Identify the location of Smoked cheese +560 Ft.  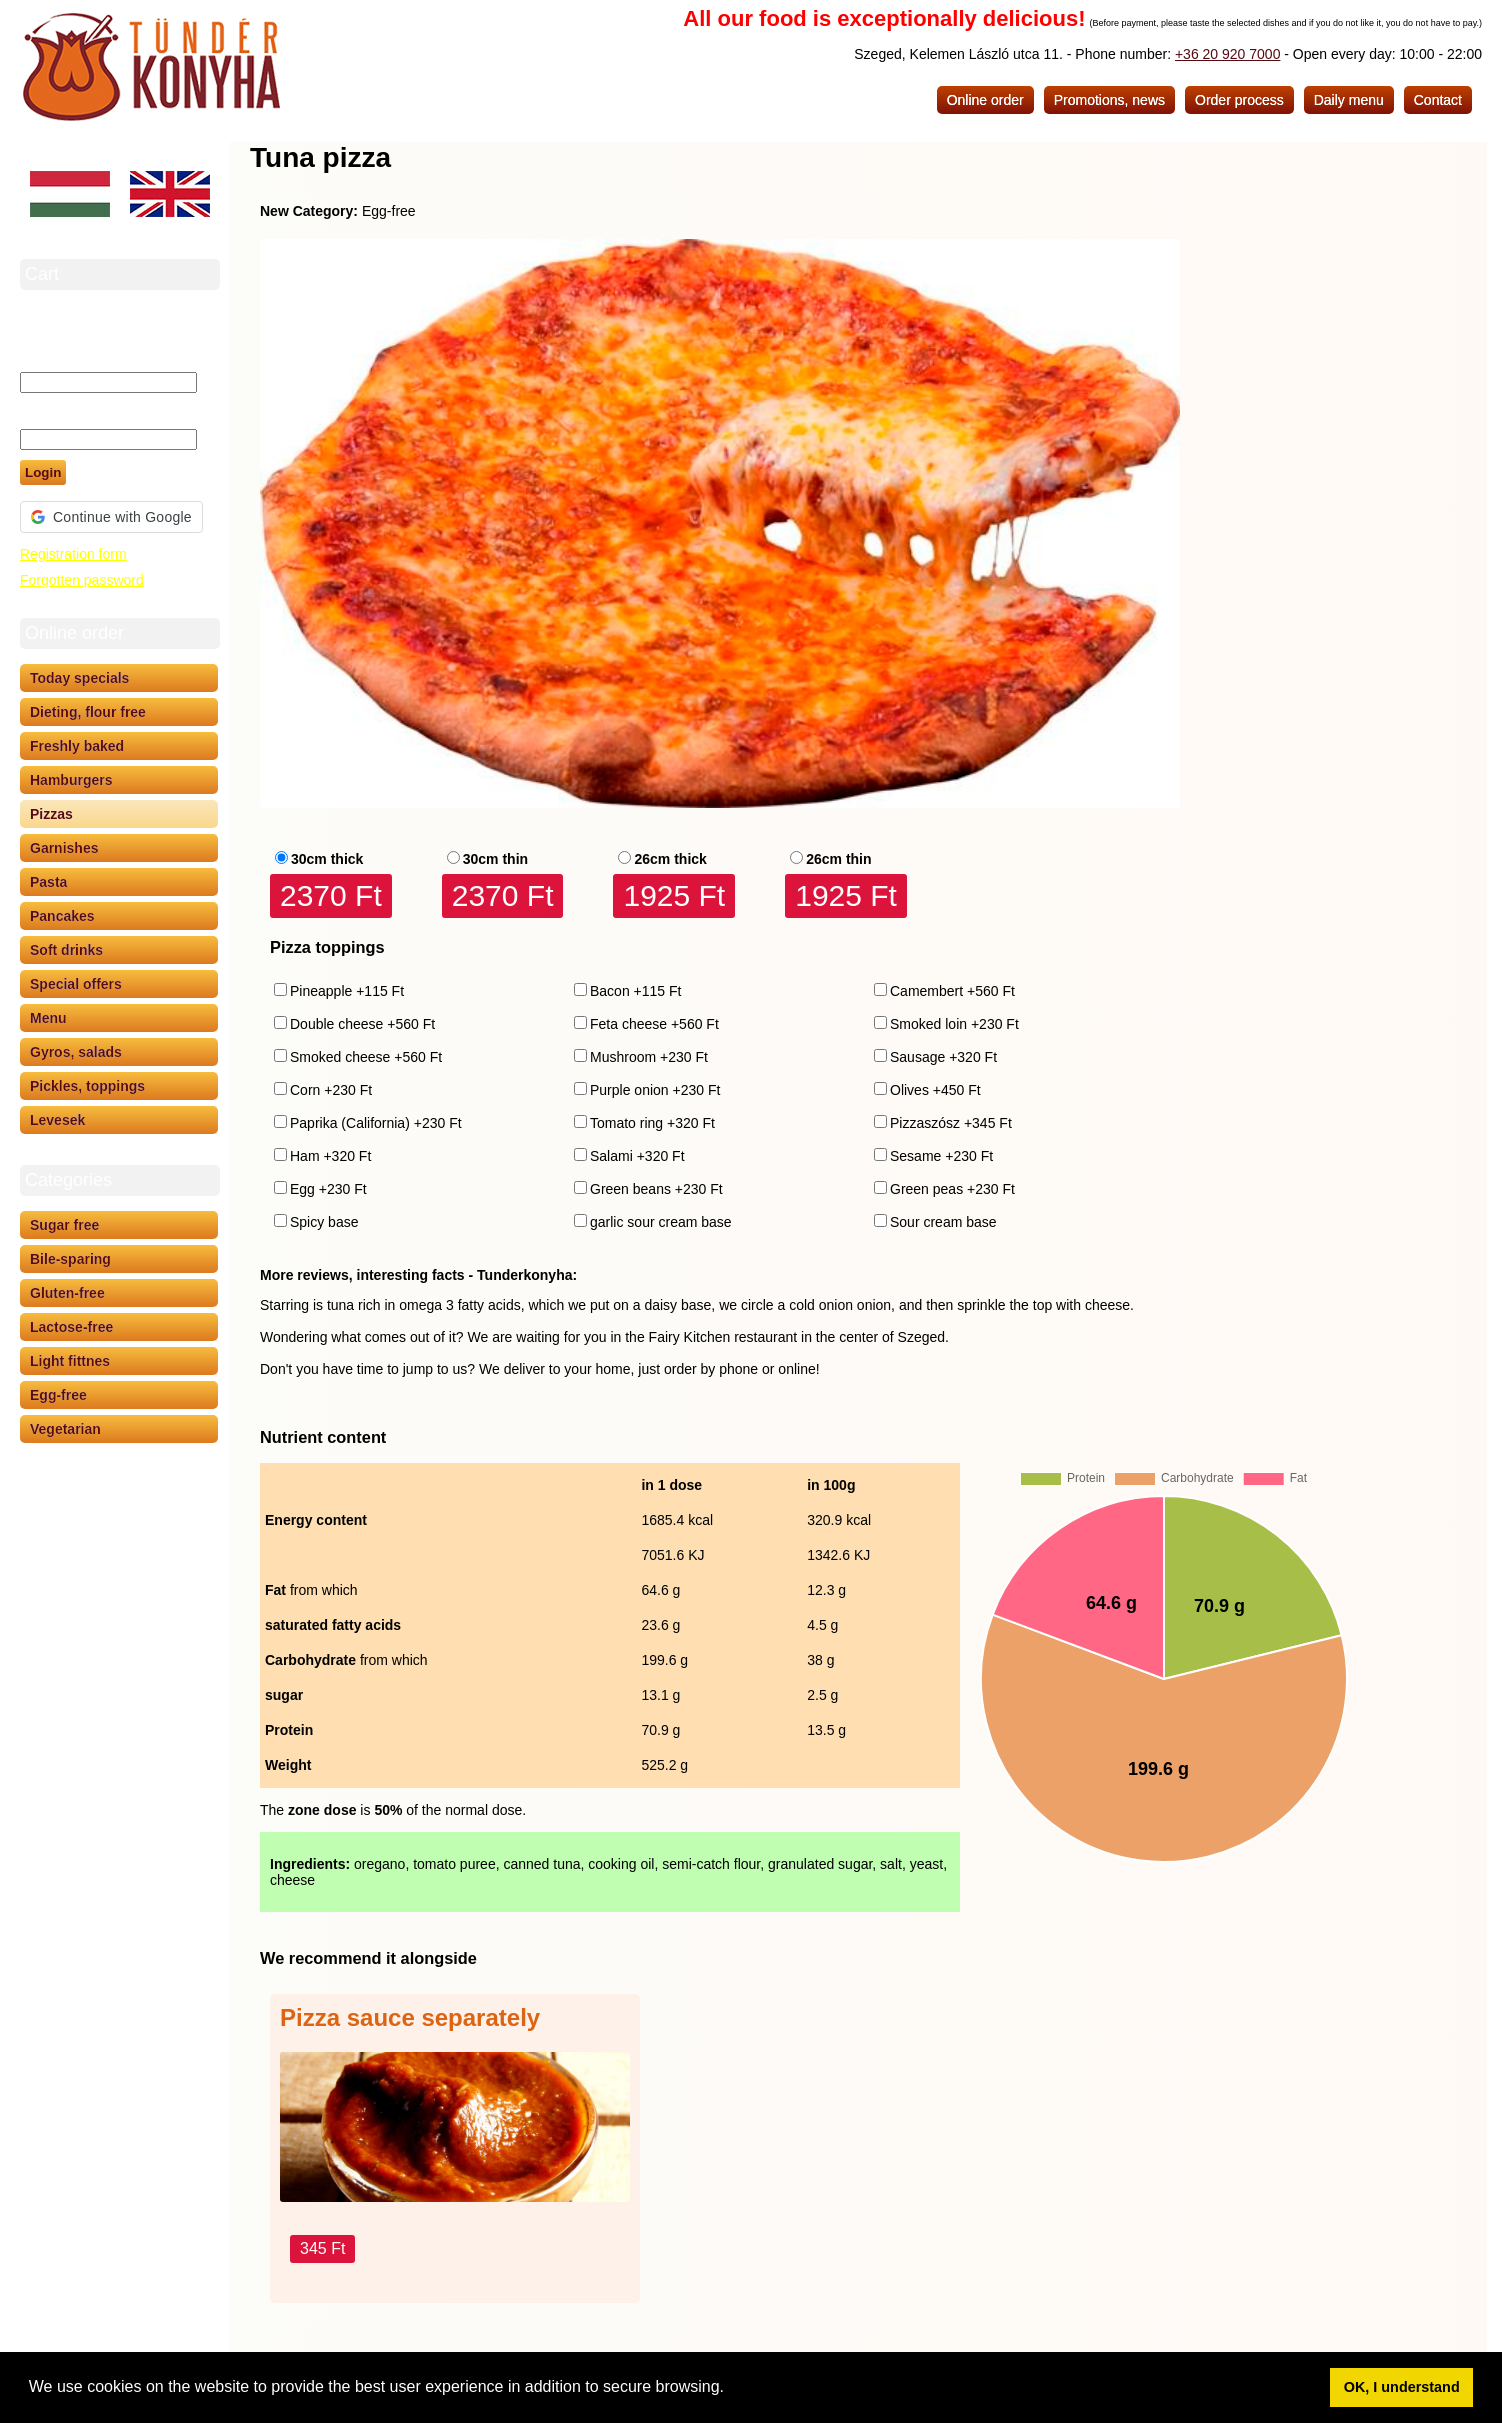
(366, 1057).